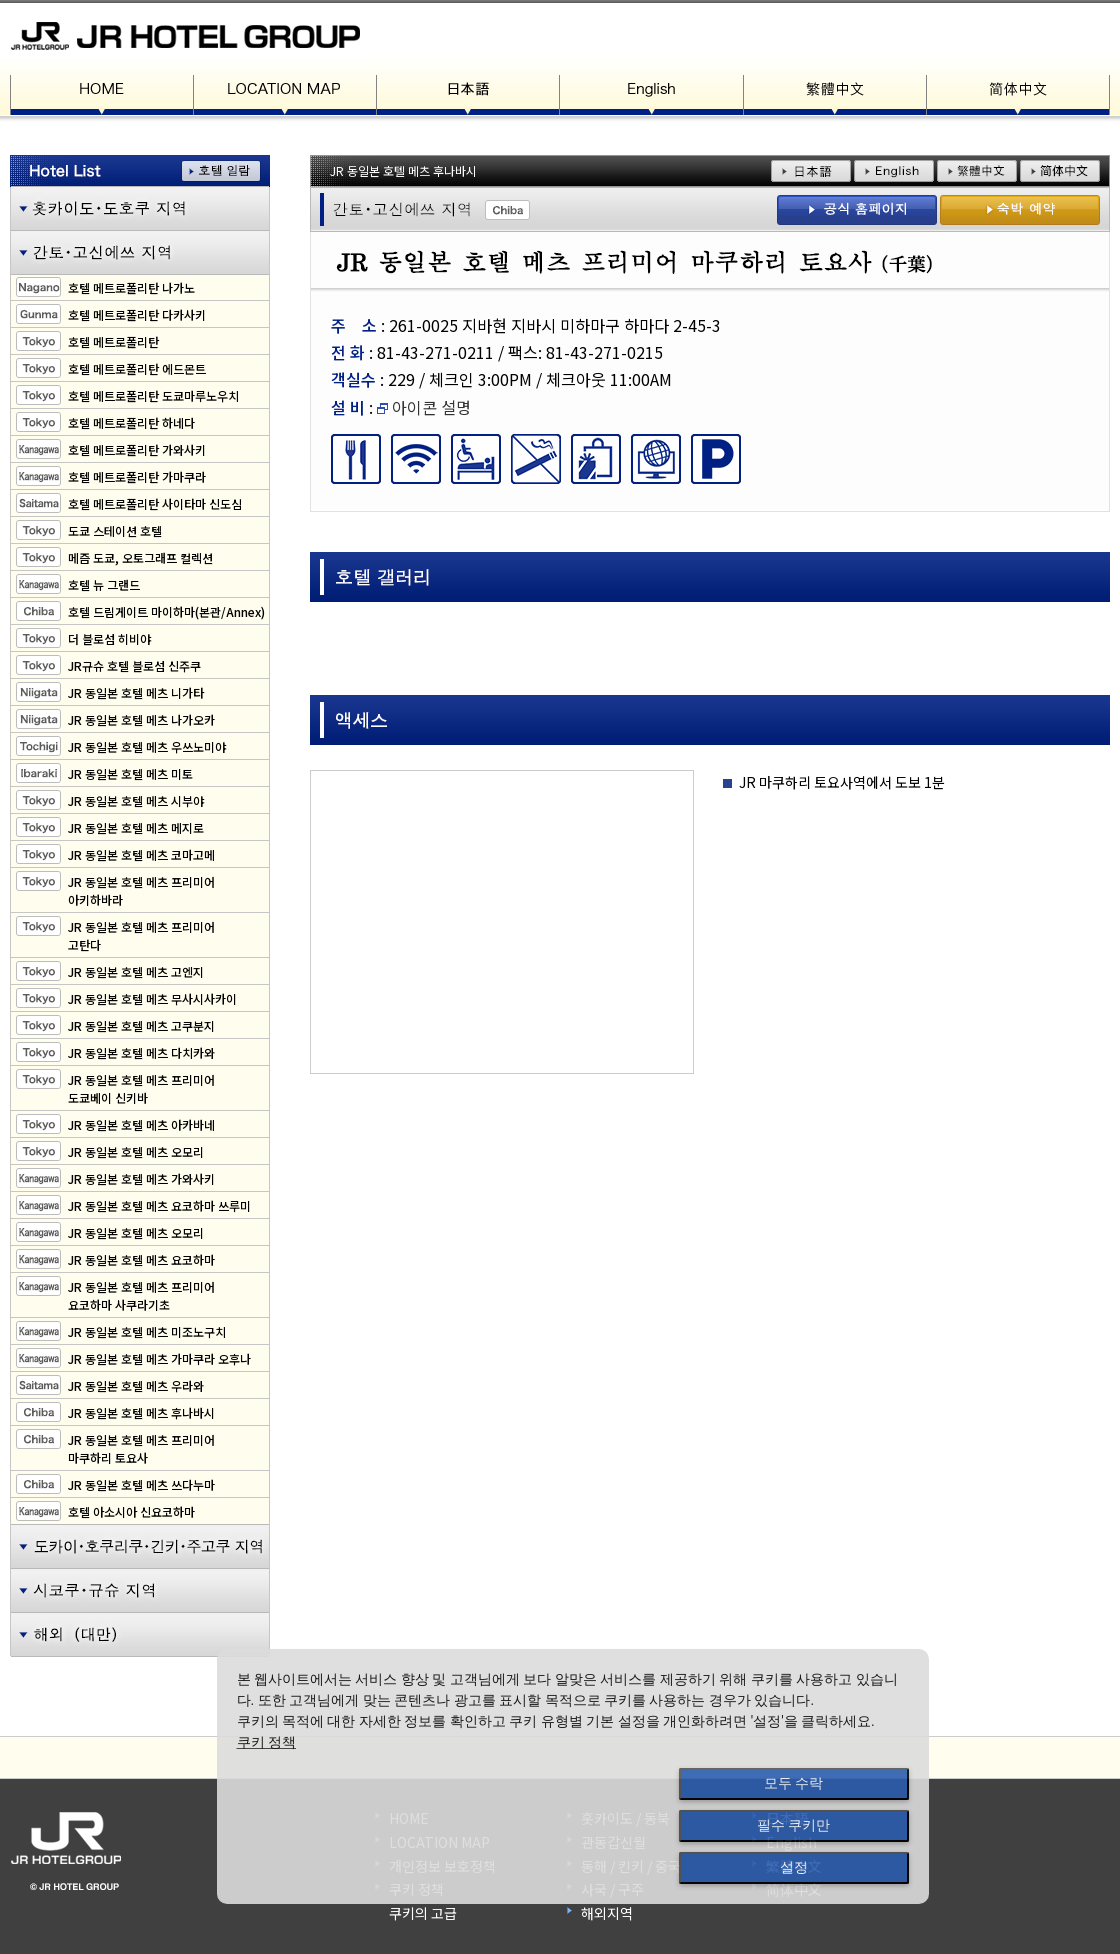 This screenshot has height=1954, width=1120. Describe the element at coordinates (152, 998) in the screenshot. I see `JR 동일본 호텔 메츠 무사시사카이` at that location.